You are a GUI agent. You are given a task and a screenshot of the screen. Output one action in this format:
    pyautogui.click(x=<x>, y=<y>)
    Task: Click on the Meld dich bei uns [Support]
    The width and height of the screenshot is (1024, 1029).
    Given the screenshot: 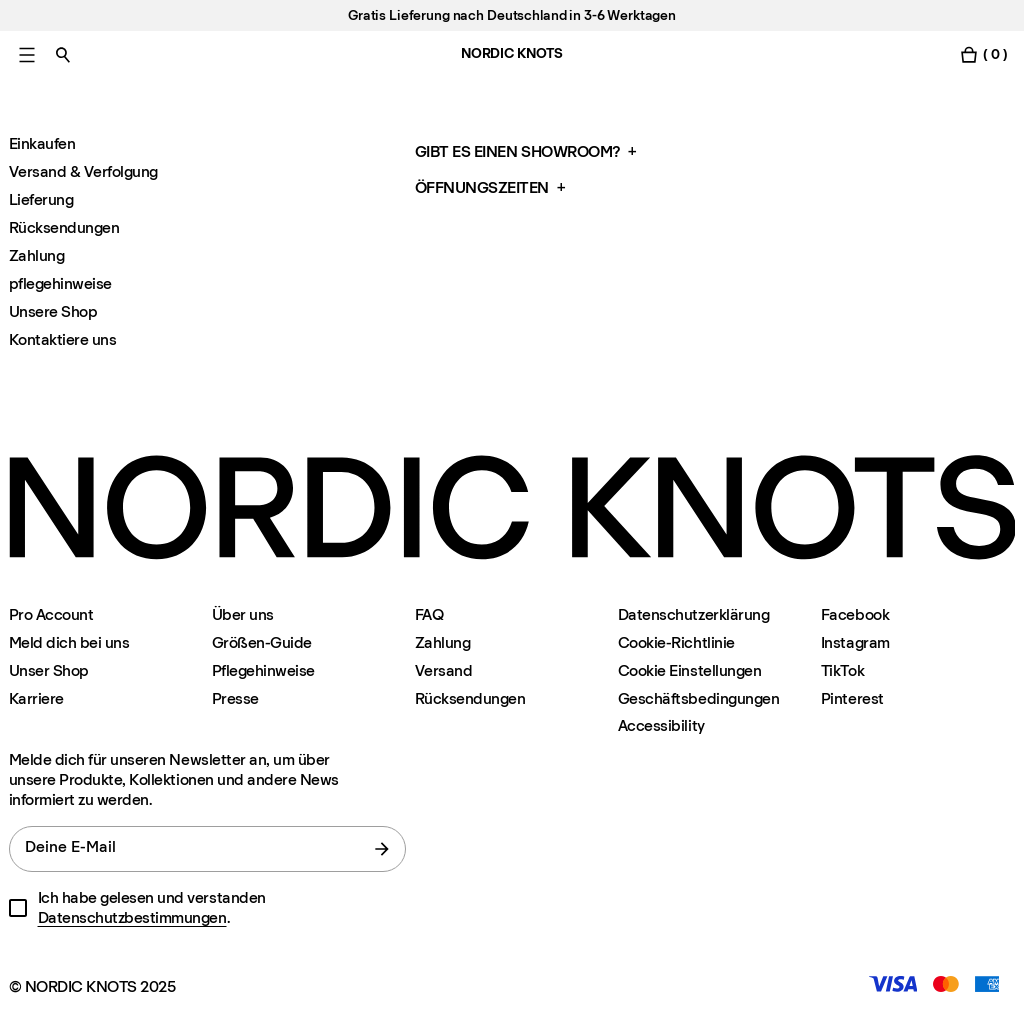 What is the action you would take?
    pyautogui.click(x=69, y=642)
    